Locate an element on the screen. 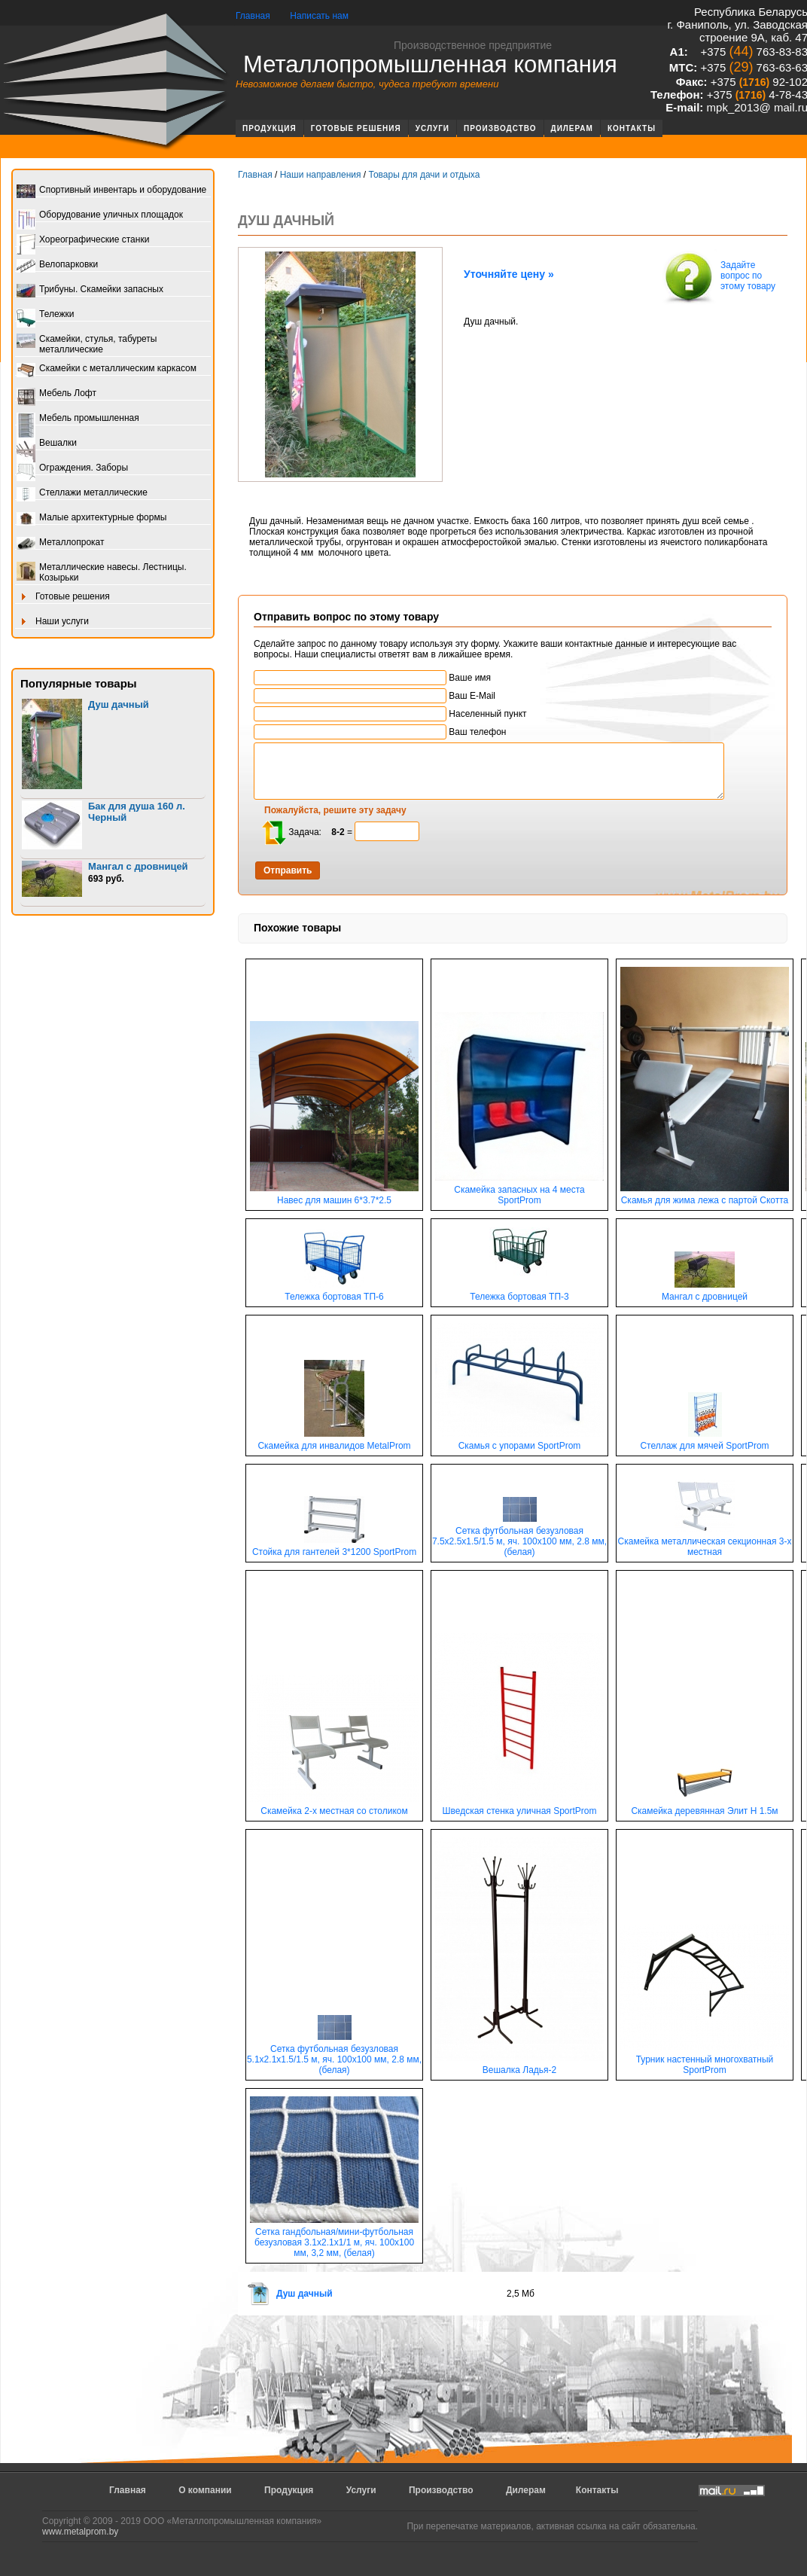 Image resolution: width=807 pixels, height=2576 pixels. Скамейка запасных на 4 места SportProm is located at coordinates (519, 1191).